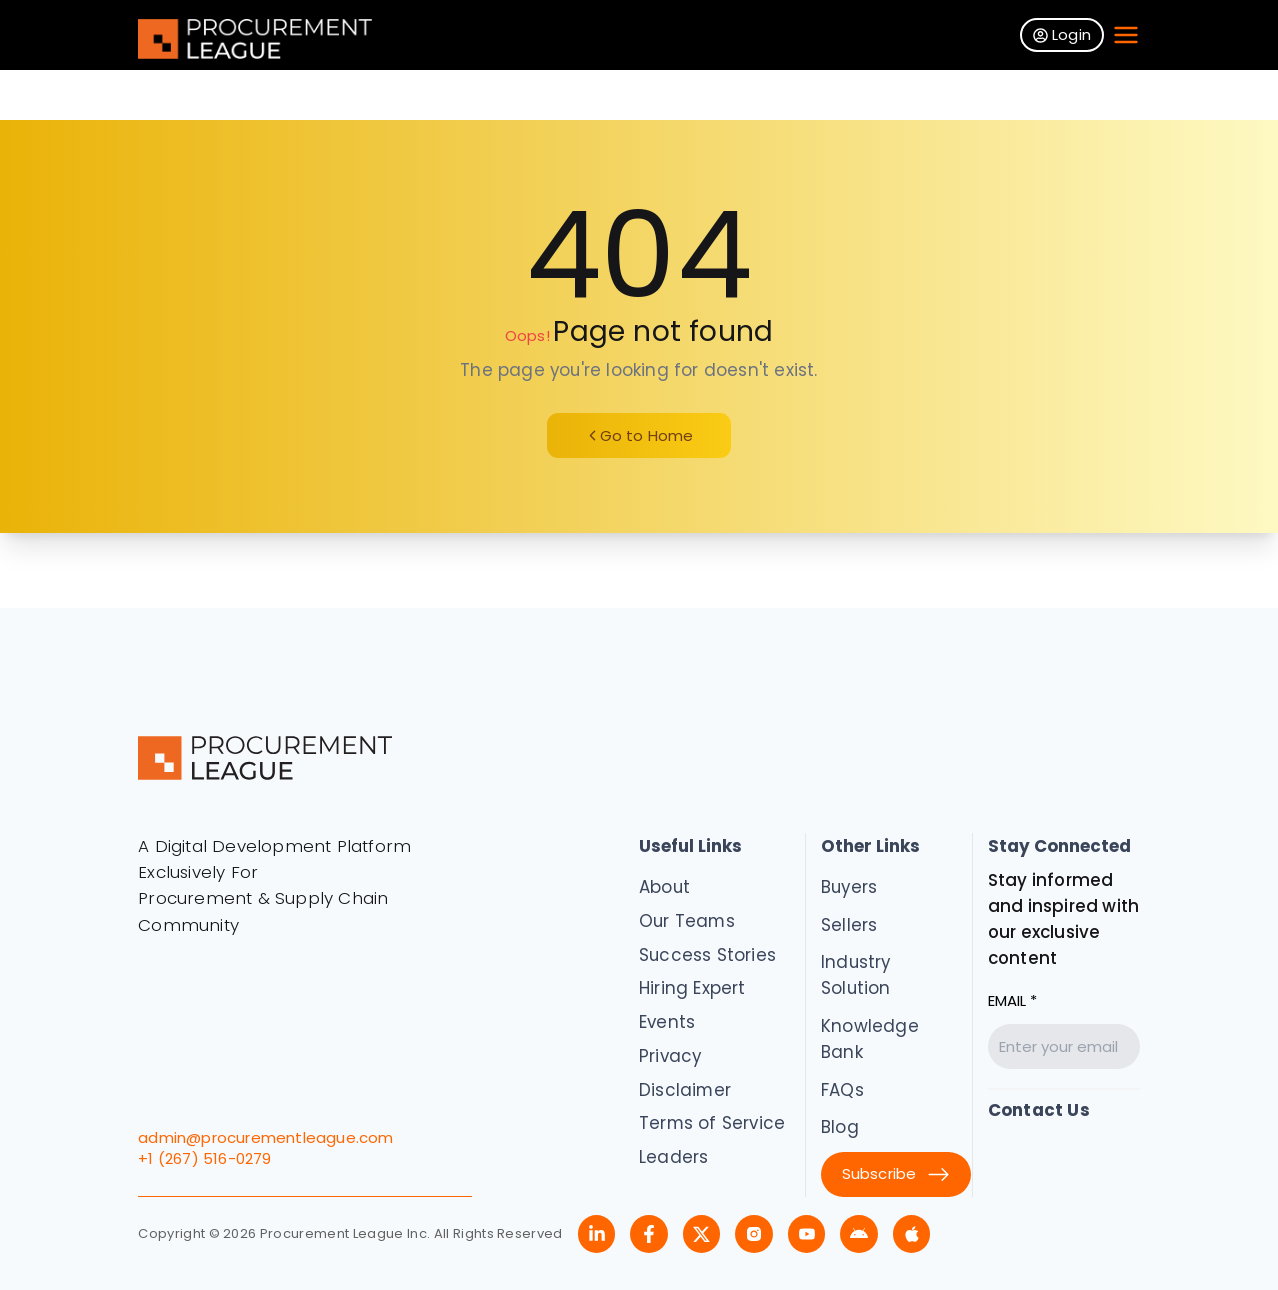 The image size is (1278, 1290). Describe the element at coordinates (712, 1123) in the screenshot. I see `Terms of Service` at that location.